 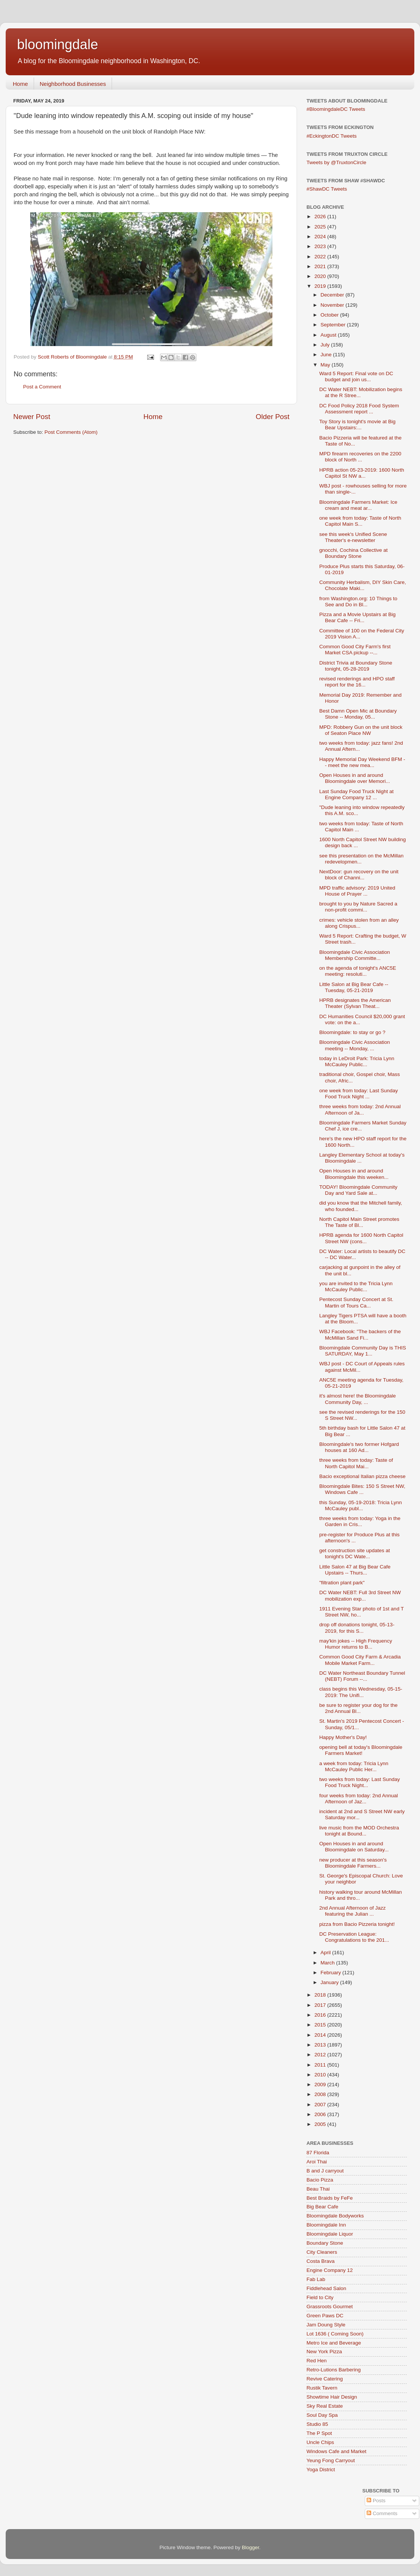 I want to click on on the agenda of tonight's ANC5E meeting: resoluti..., so click(x=357, y=971).